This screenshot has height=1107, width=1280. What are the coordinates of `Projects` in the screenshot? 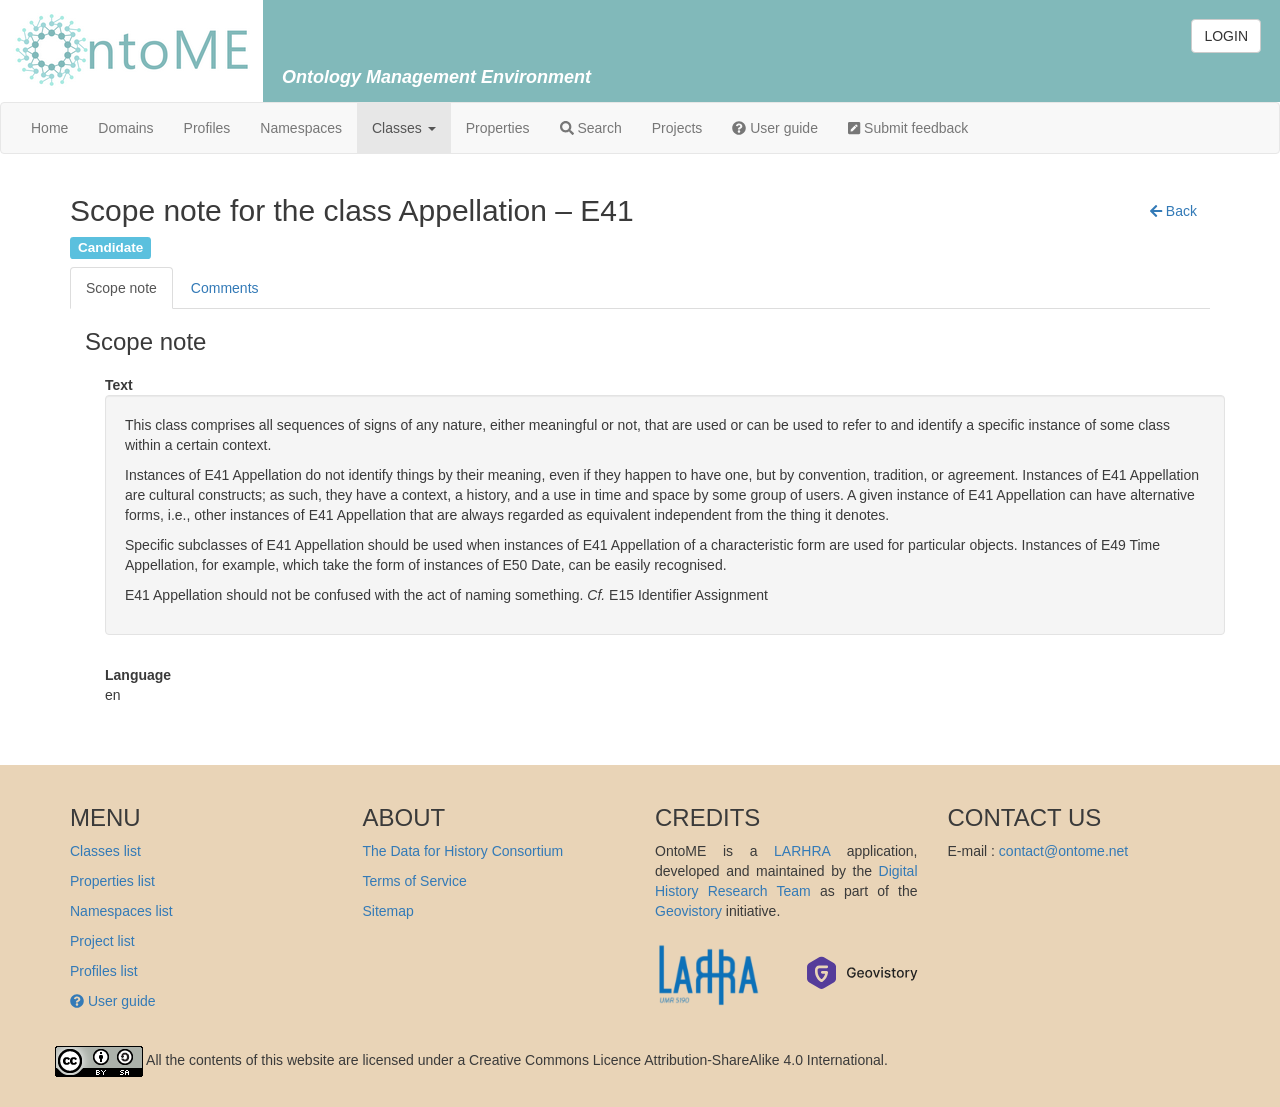 It's located at (677, 128).